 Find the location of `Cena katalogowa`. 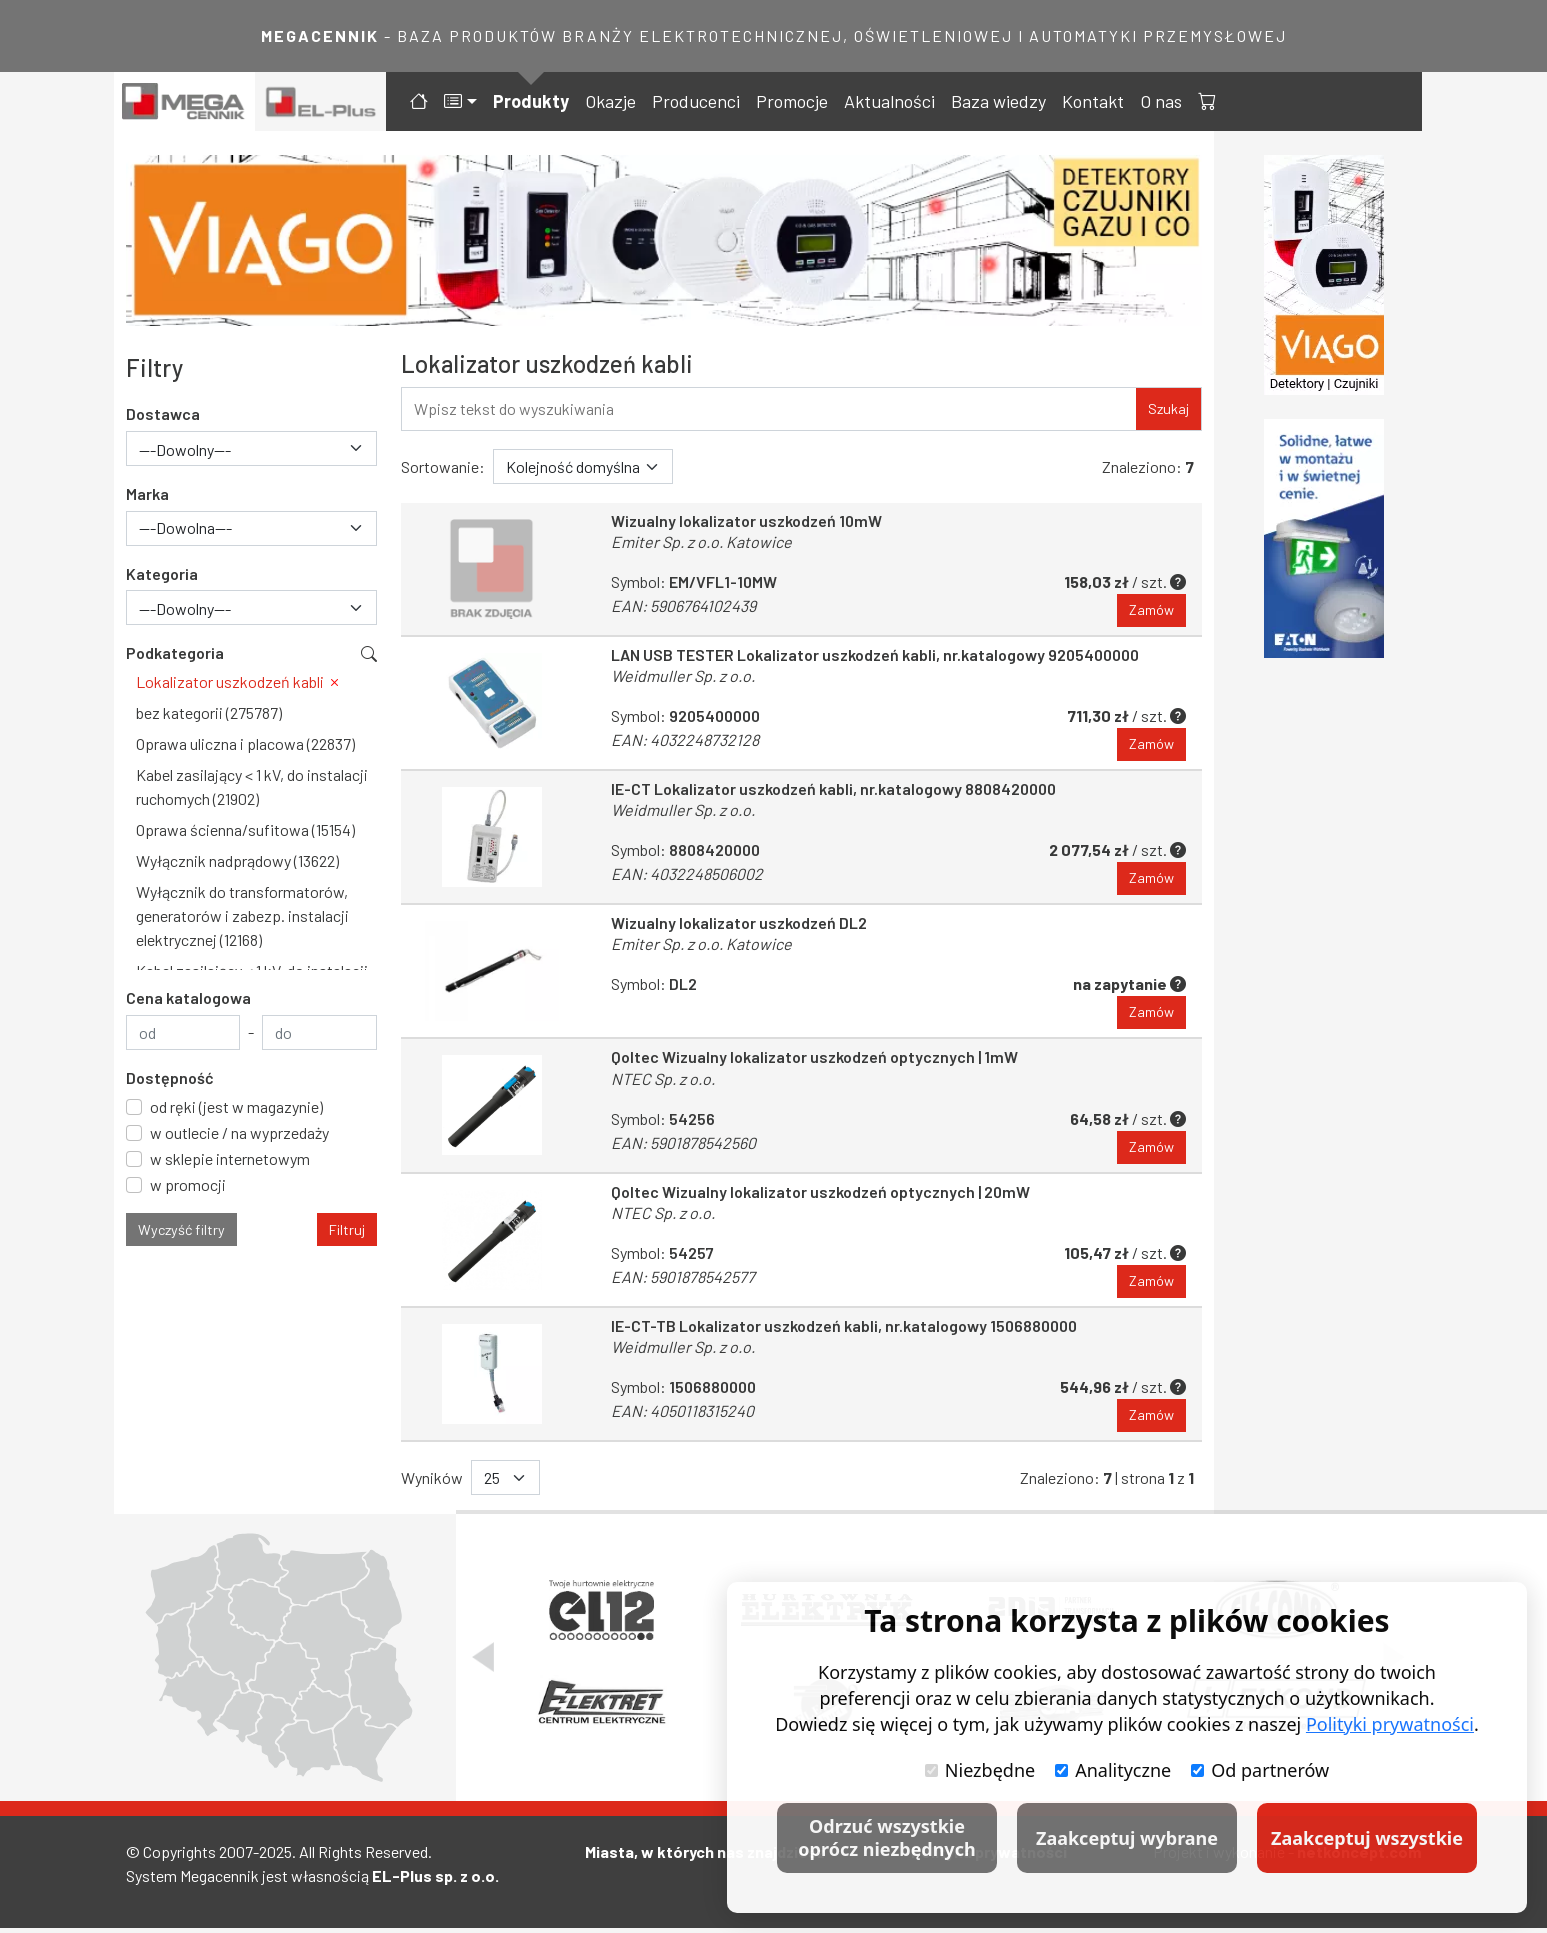

Cena katalogowa is located at coordinates (188, 997).